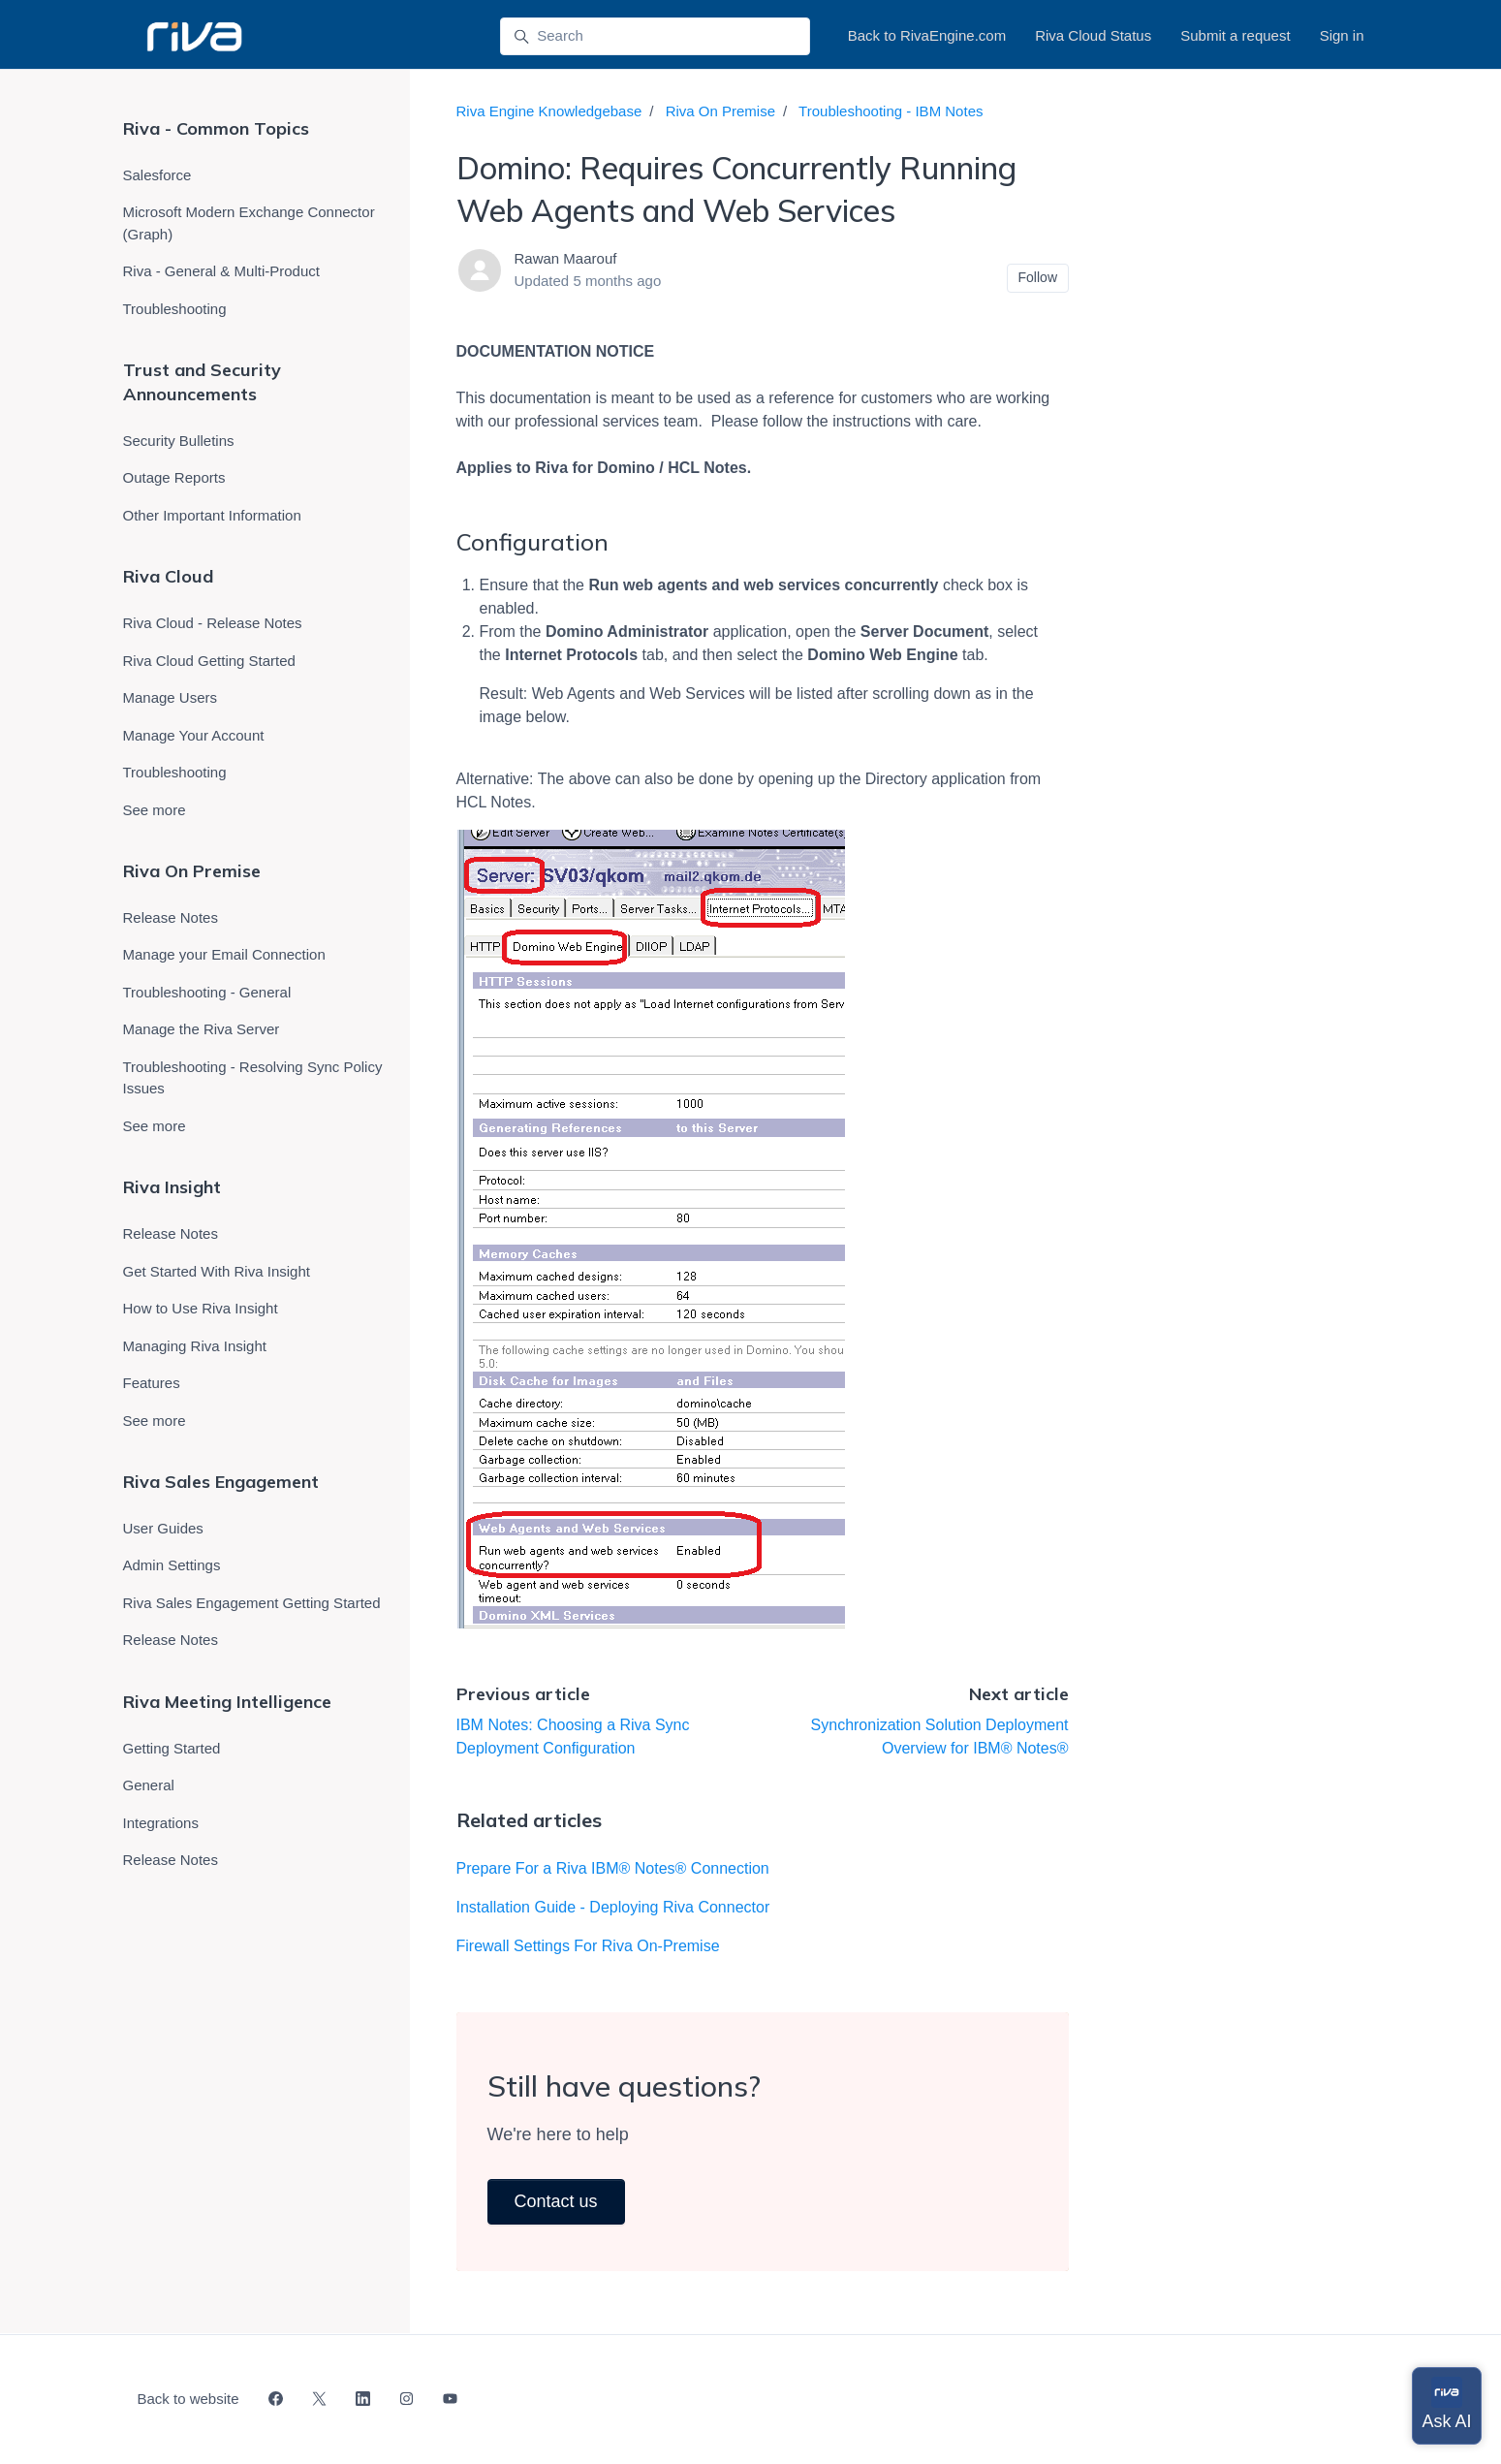 The width and height of the screenshot is (1501, 2464). I want to click on Salesforce, so click(157, 175).